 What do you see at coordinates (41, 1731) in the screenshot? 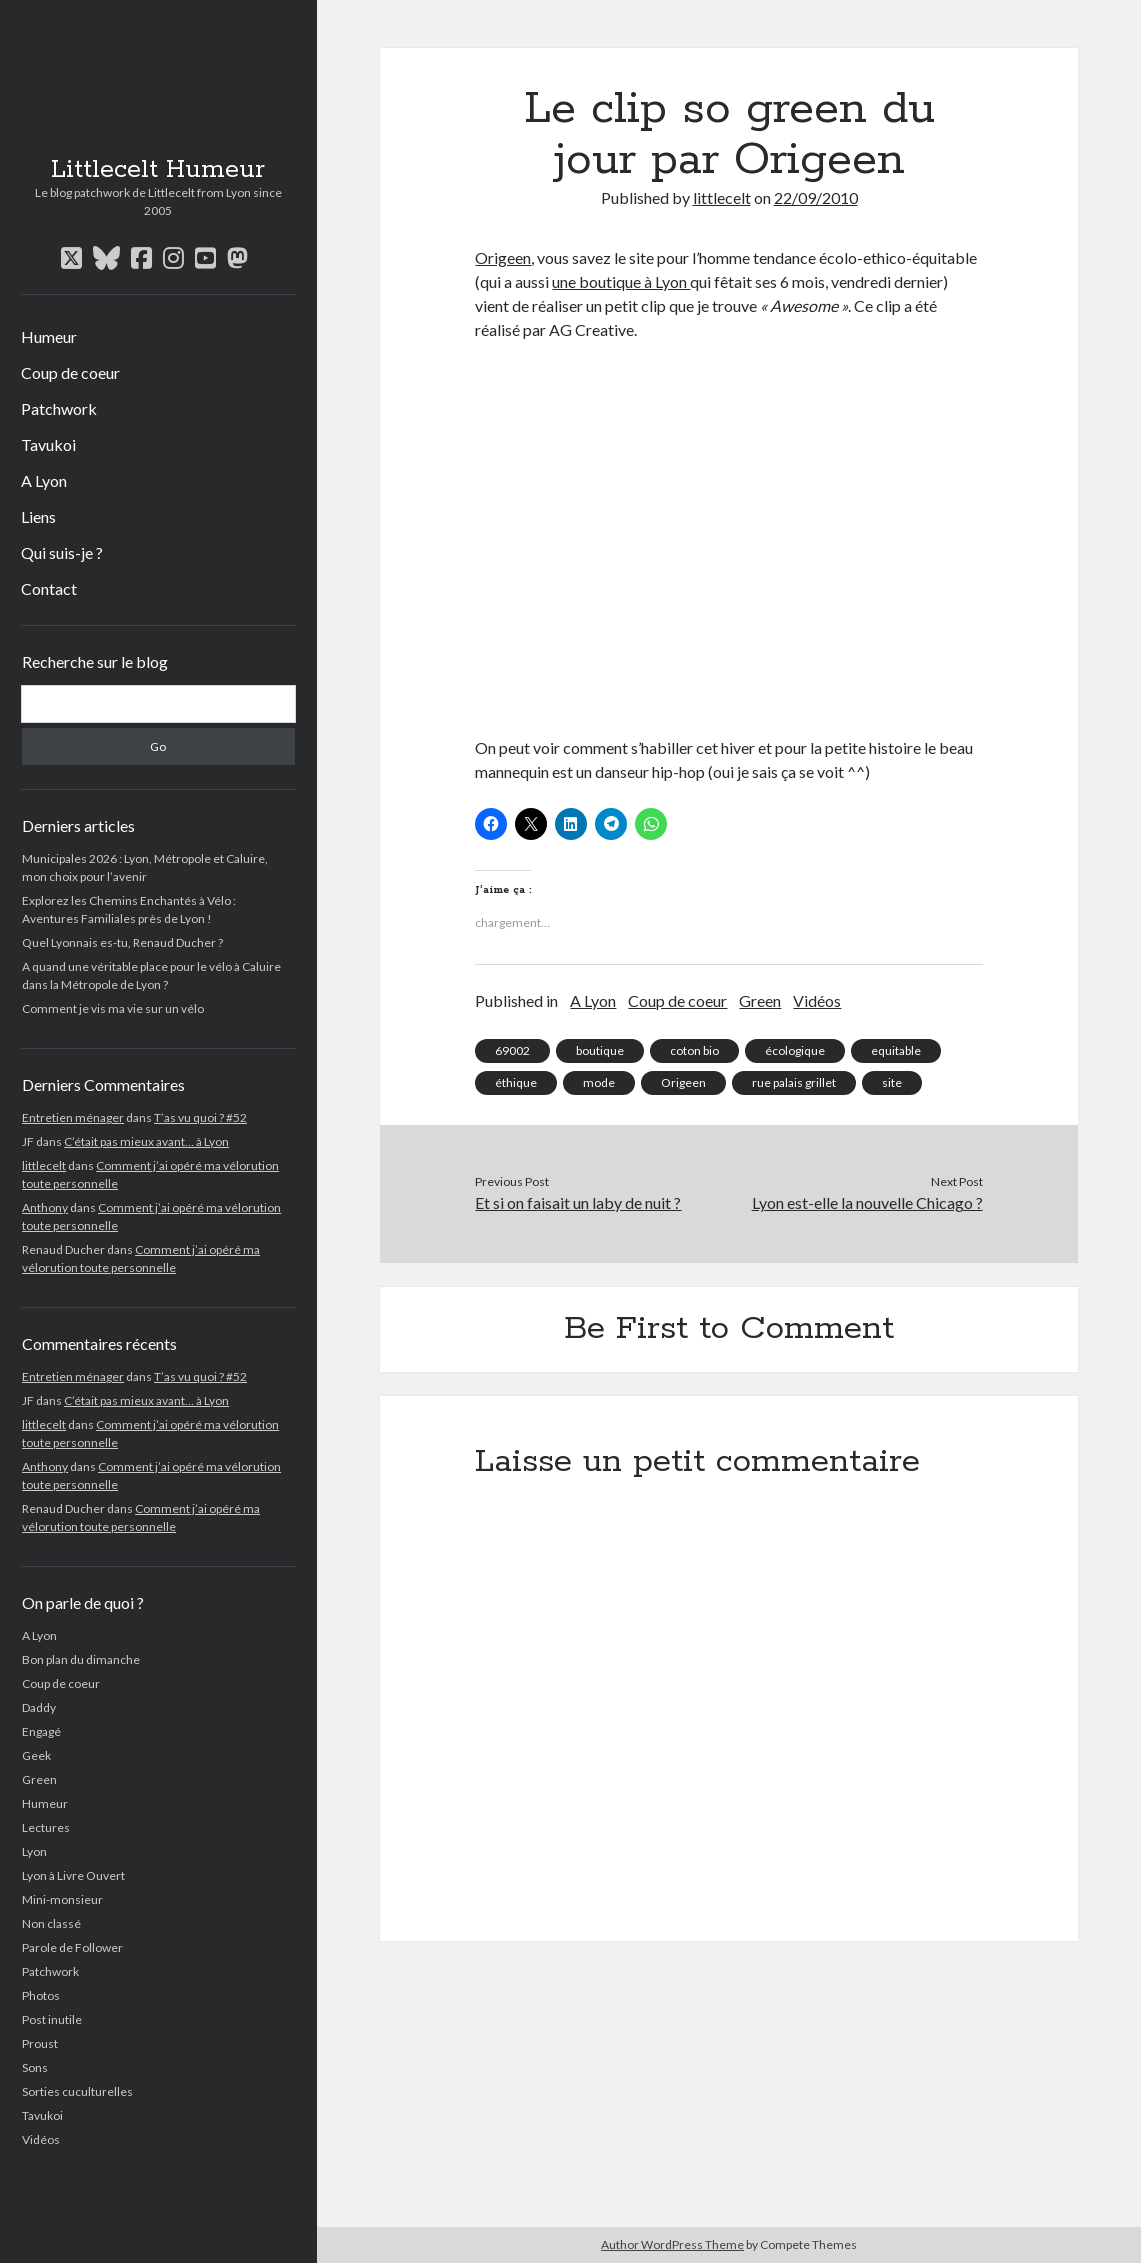
I see `Engagé` at bounding box center [41, 1731].